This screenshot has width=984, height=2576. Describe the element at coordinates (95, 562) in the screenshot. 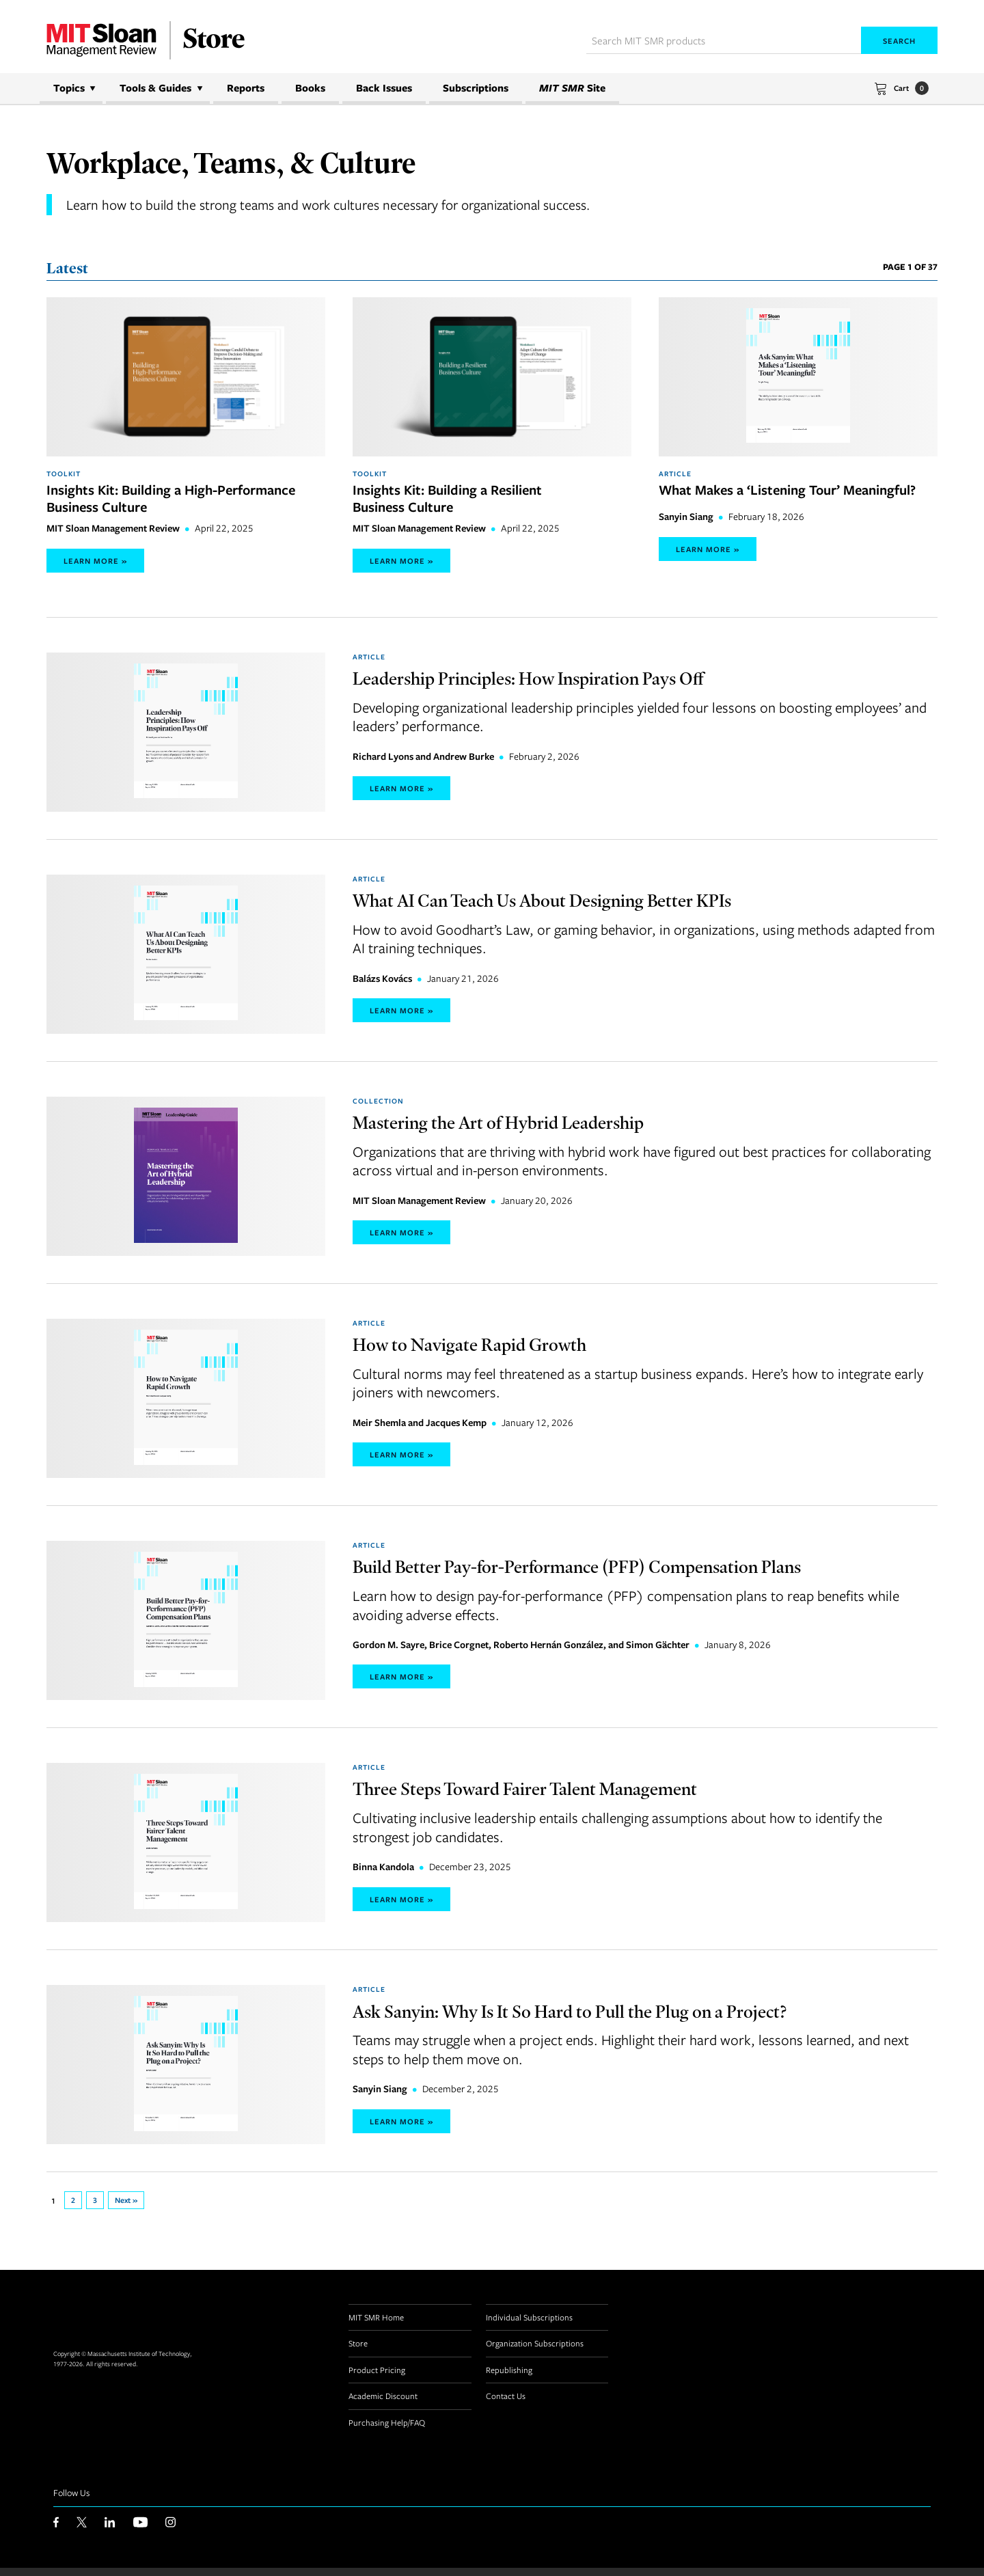

I see `Learn More »` at that location.